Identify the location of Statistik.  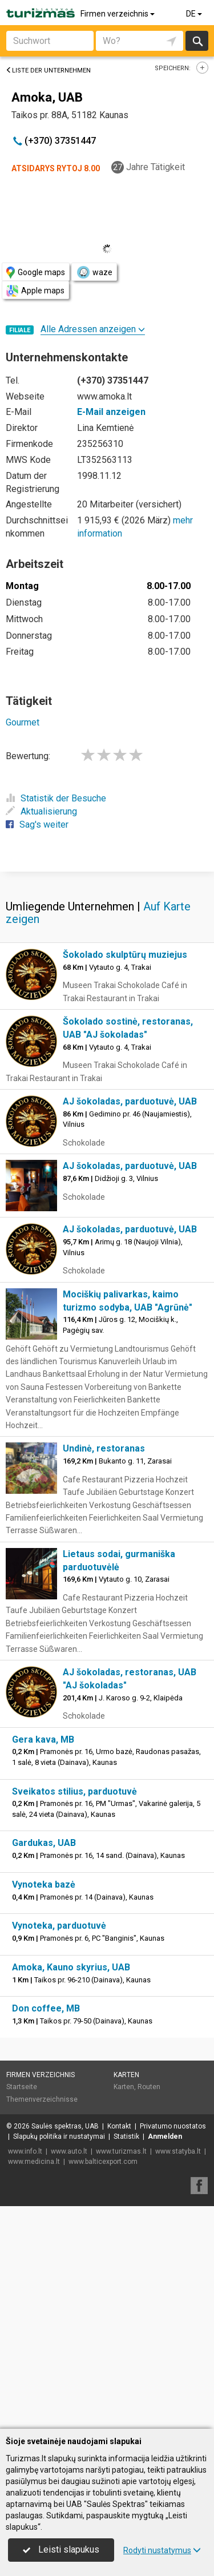
(126, 2359).